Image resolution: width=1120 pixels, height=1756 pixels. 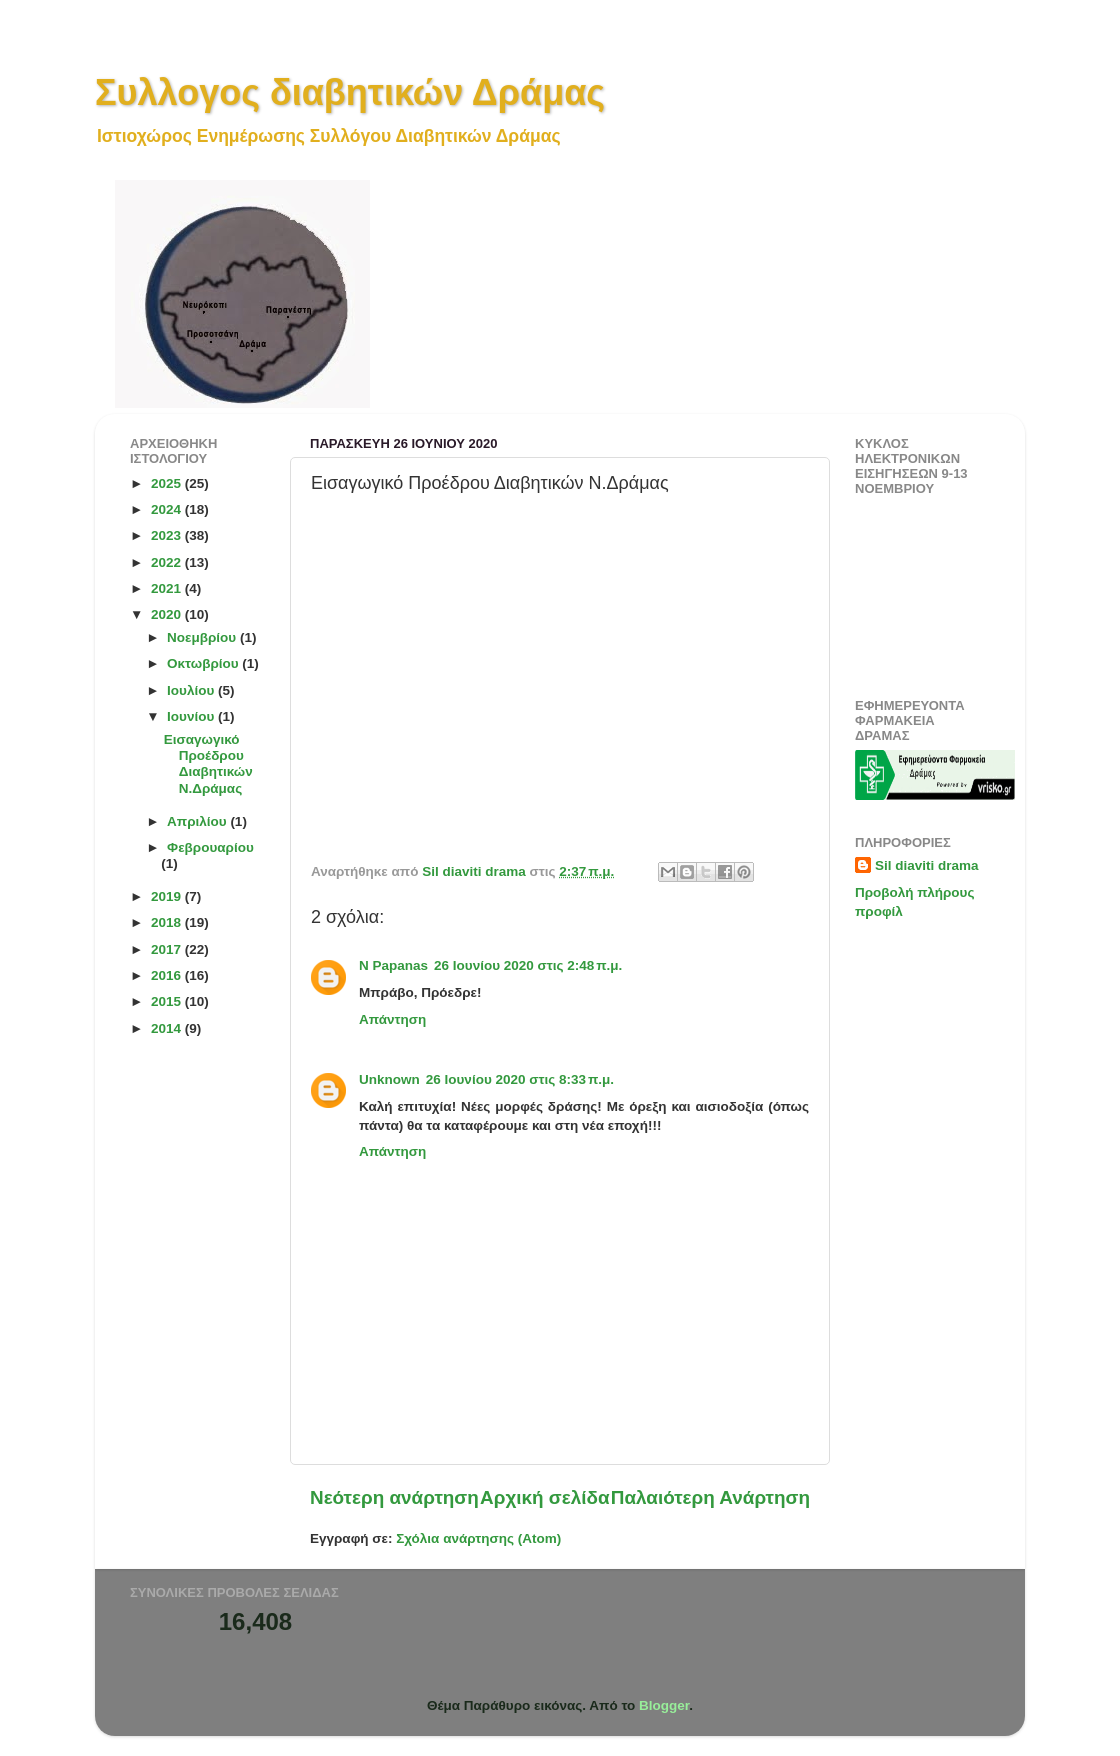 I want to click on 2021, so click(x=168, y=588).